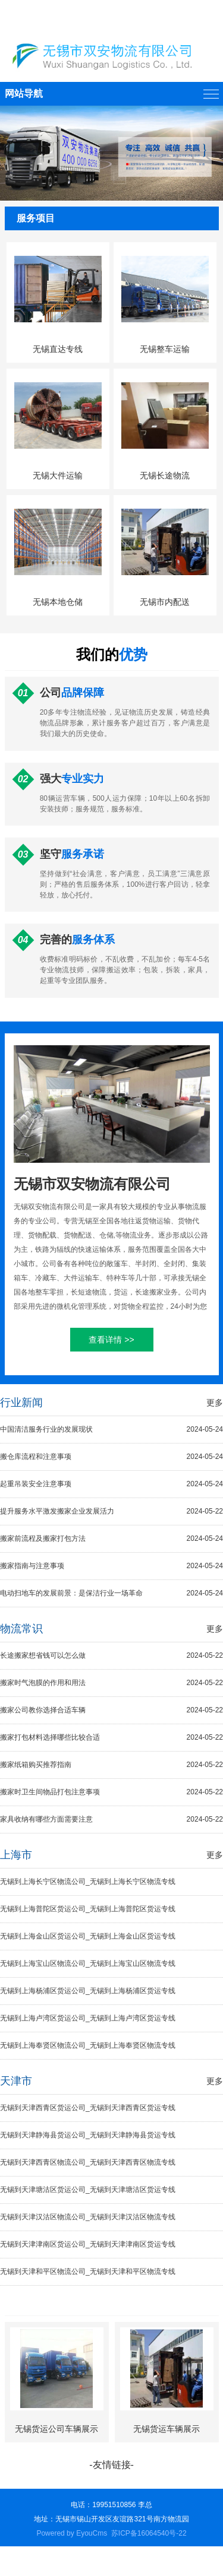 The image size is (223, 2576). Describe the element at coordinates (87, 2018) in the screenshot. I see `无锡到上海卢湾区货运公司_无锡到上海卢湾区货运专线` at that location.